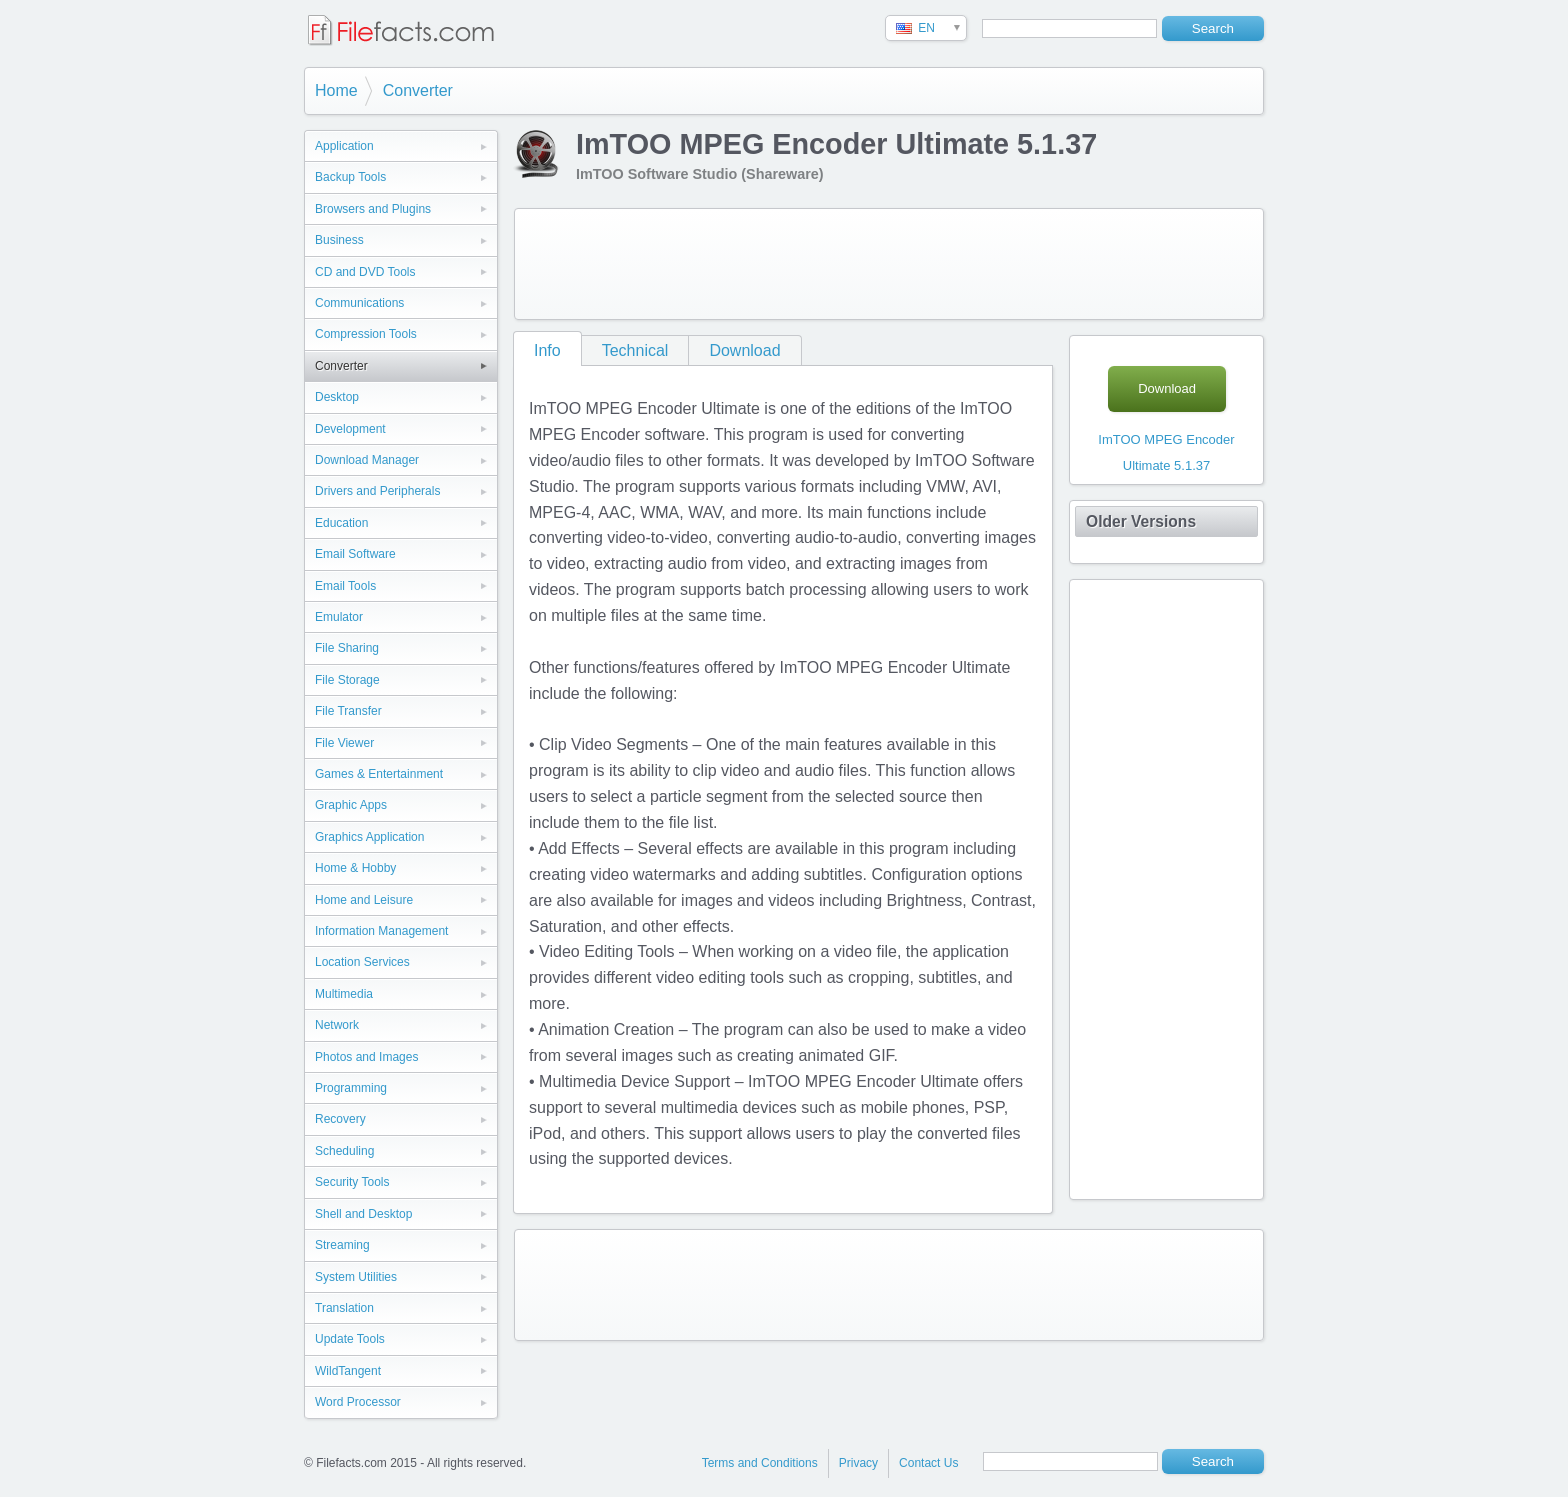 This screenshot has height=1497, width=1568. Describe the element at coordinates (339, 240) in the screenshot. I see `Business` at that location.